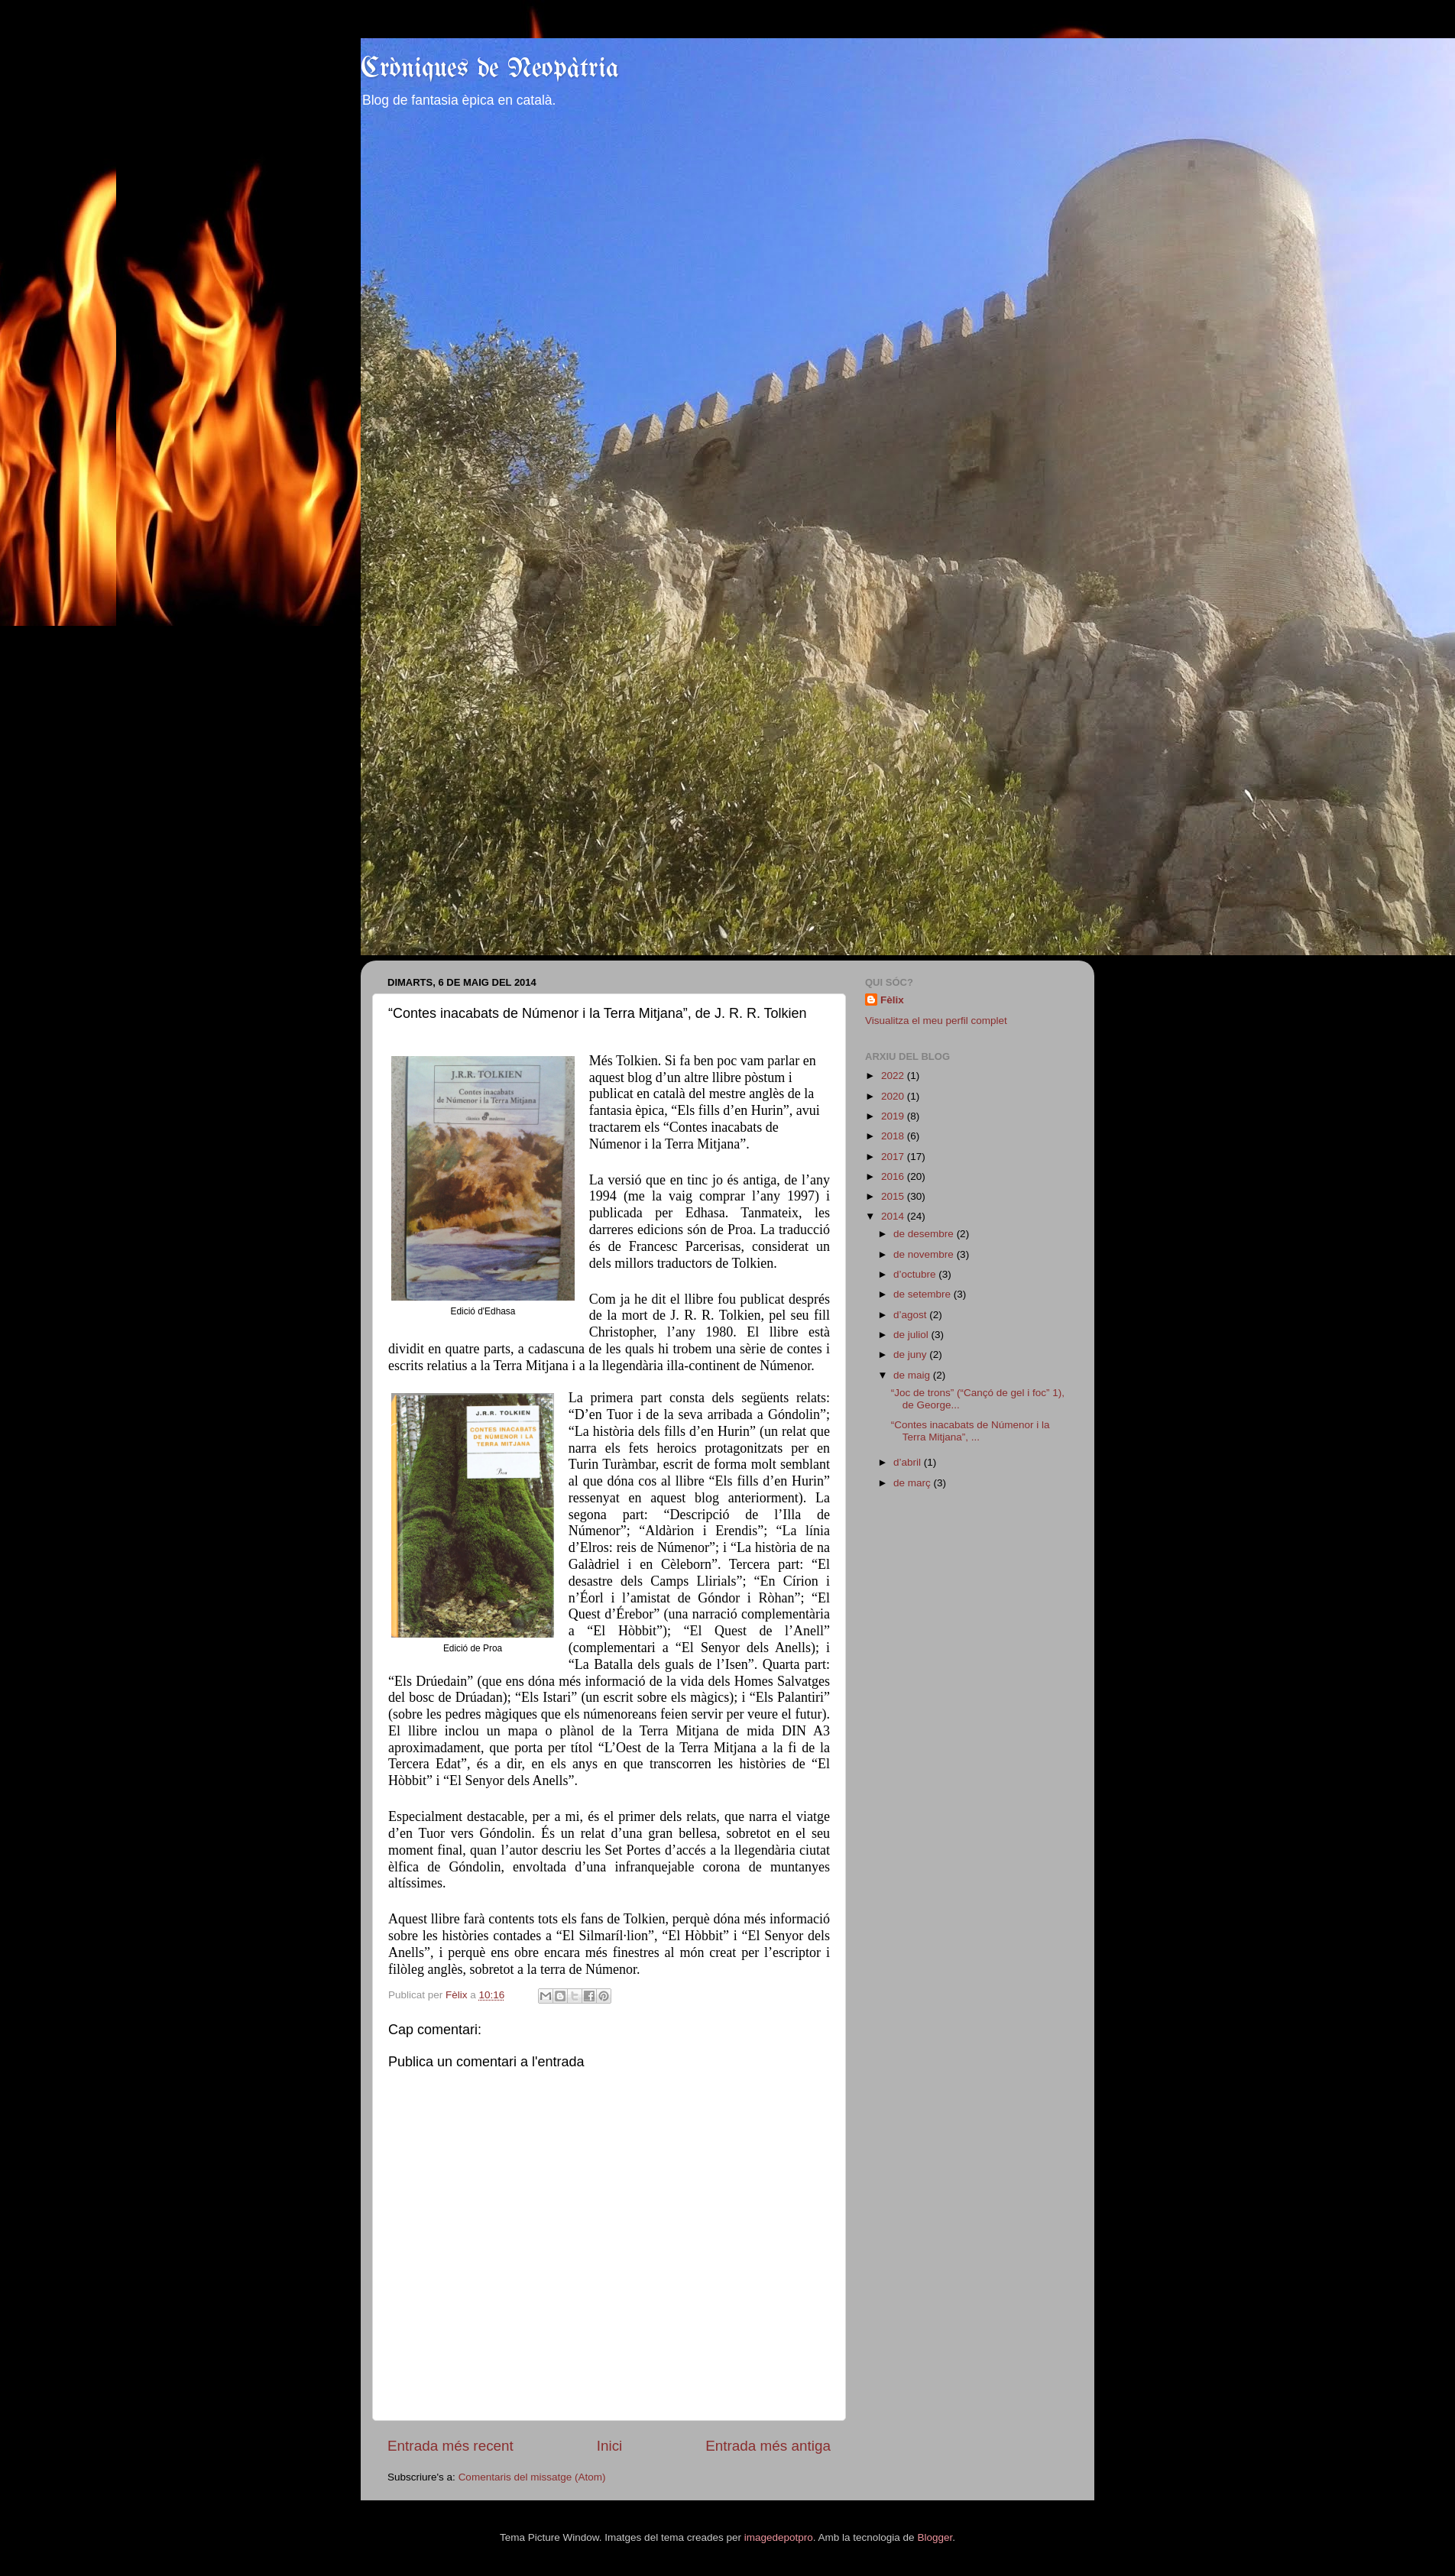 The width and height of the screenshot is (1455, 2576). Describe the element at coordinates (934, 2537) in the screenshot. I see `Blogger` at that location.